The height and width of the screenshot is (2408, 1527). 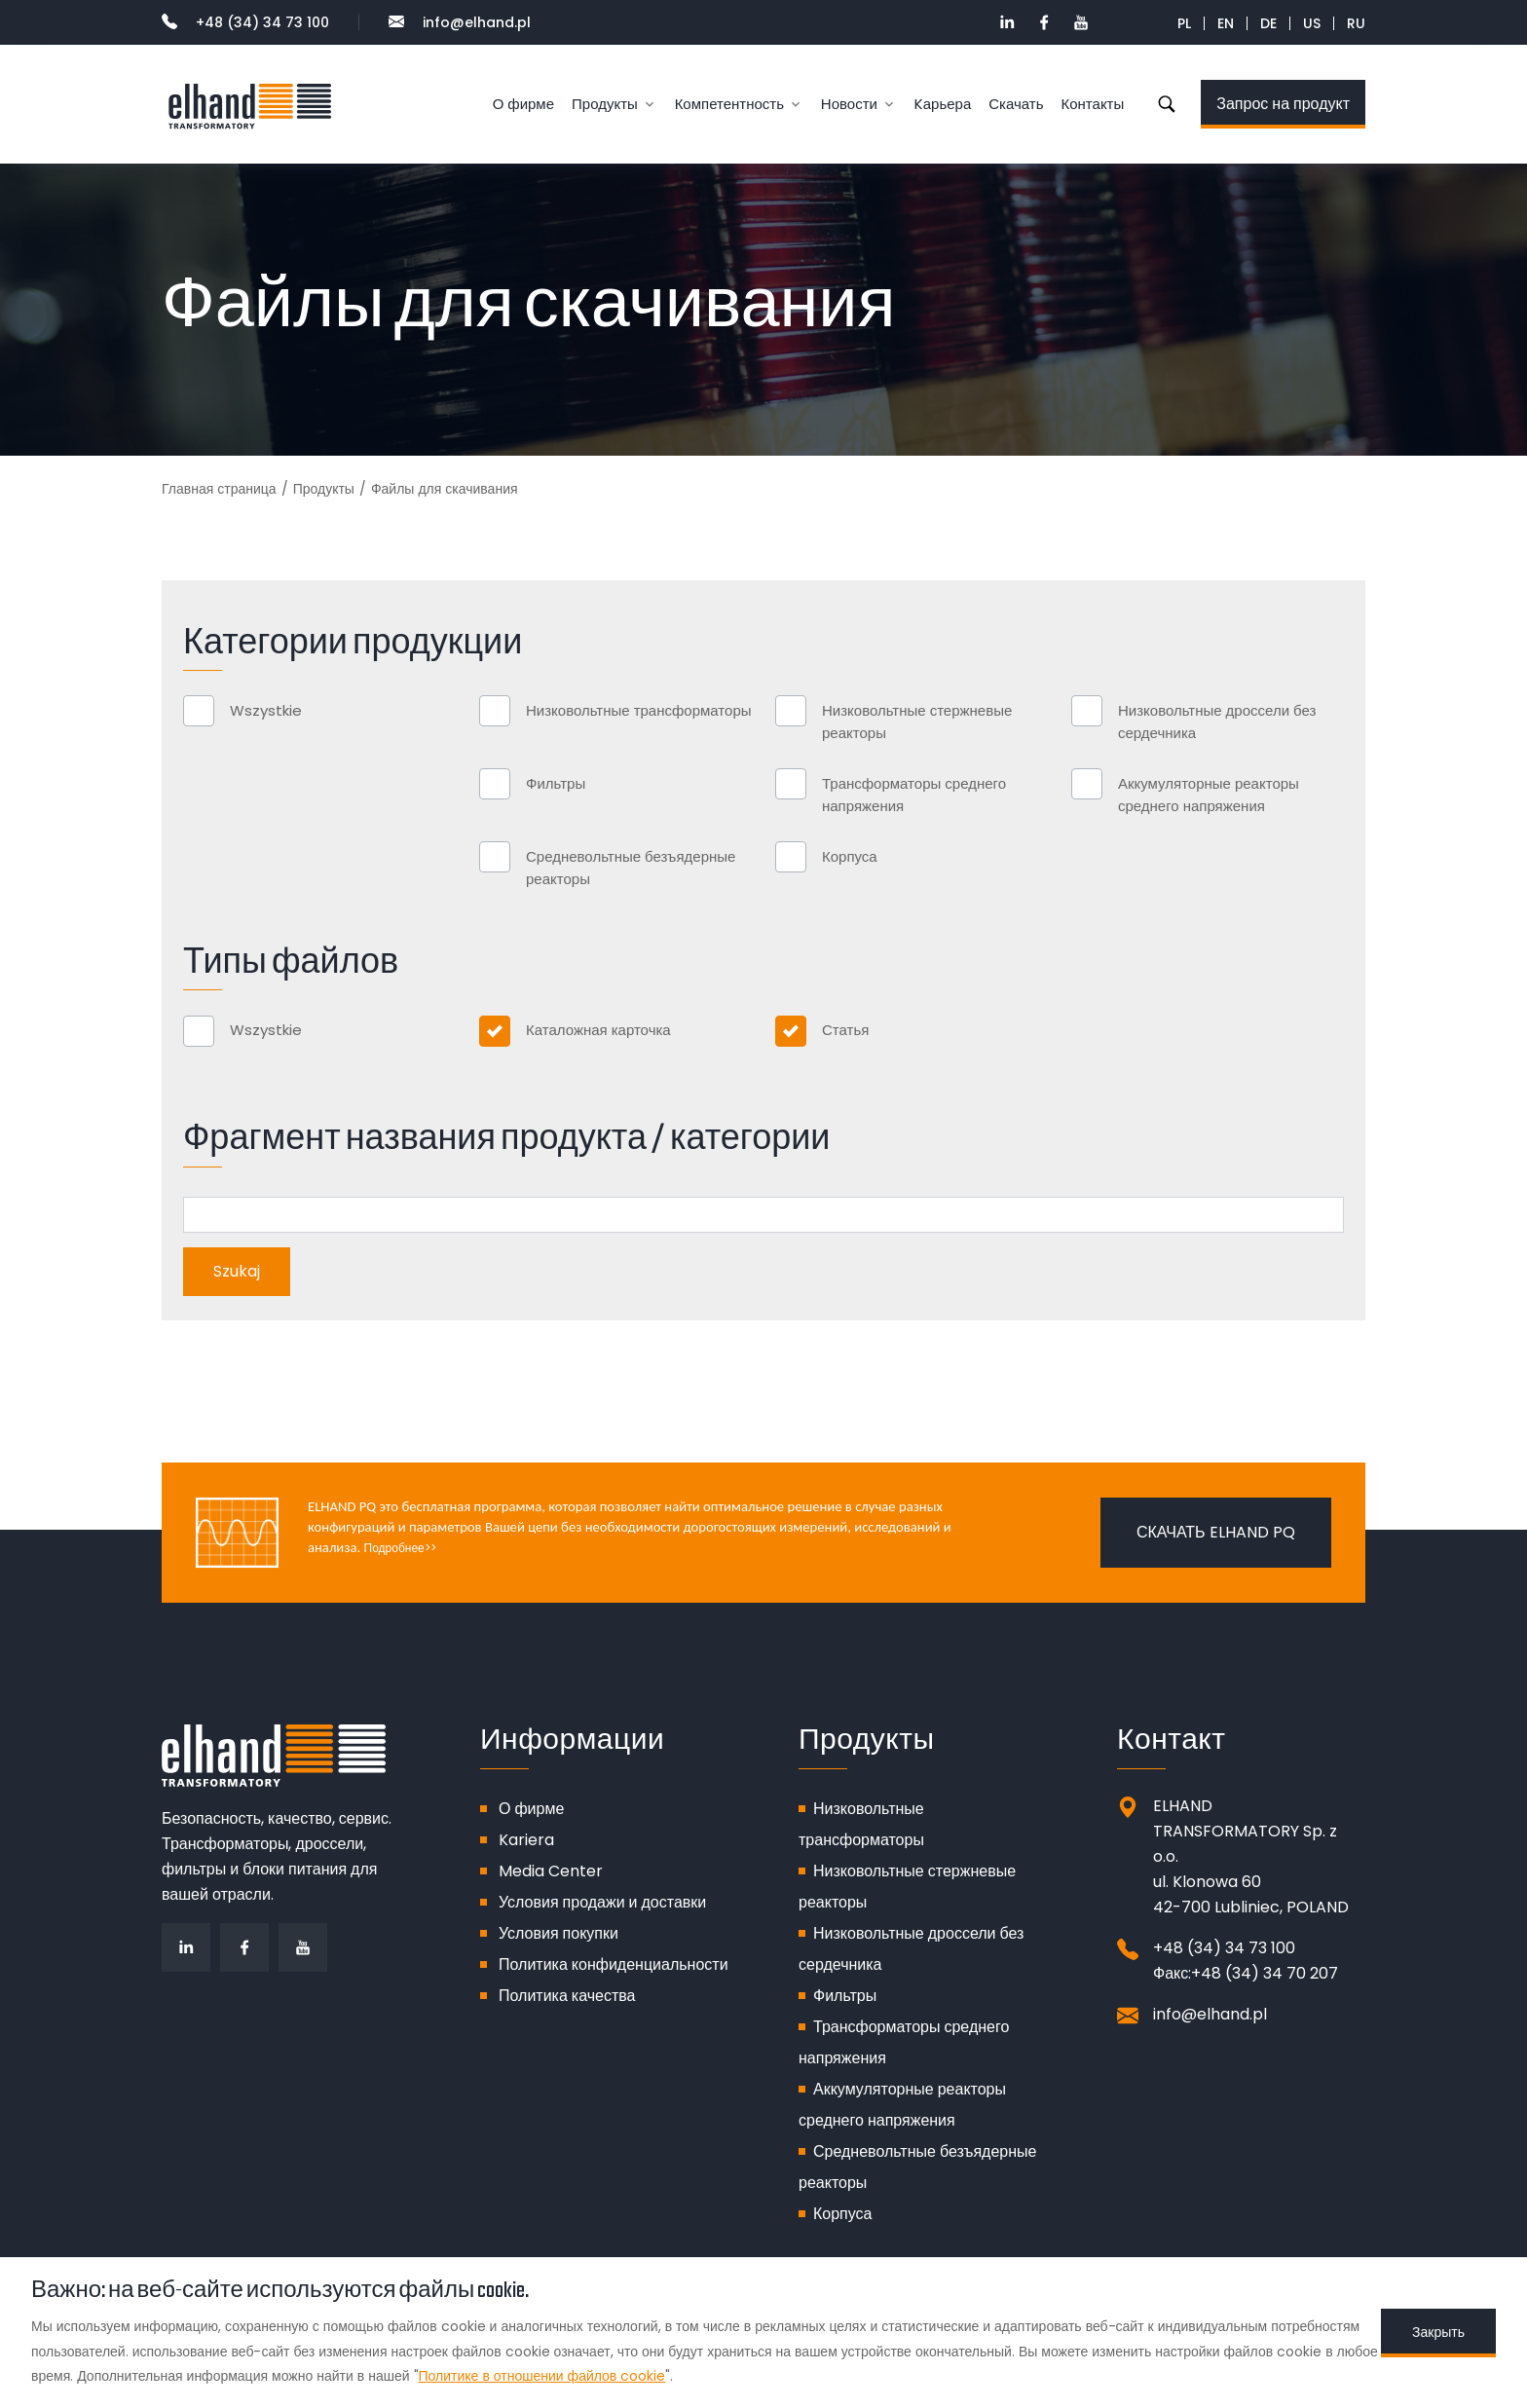 I want to click on Szukaj, so click(x=1166, y=104).